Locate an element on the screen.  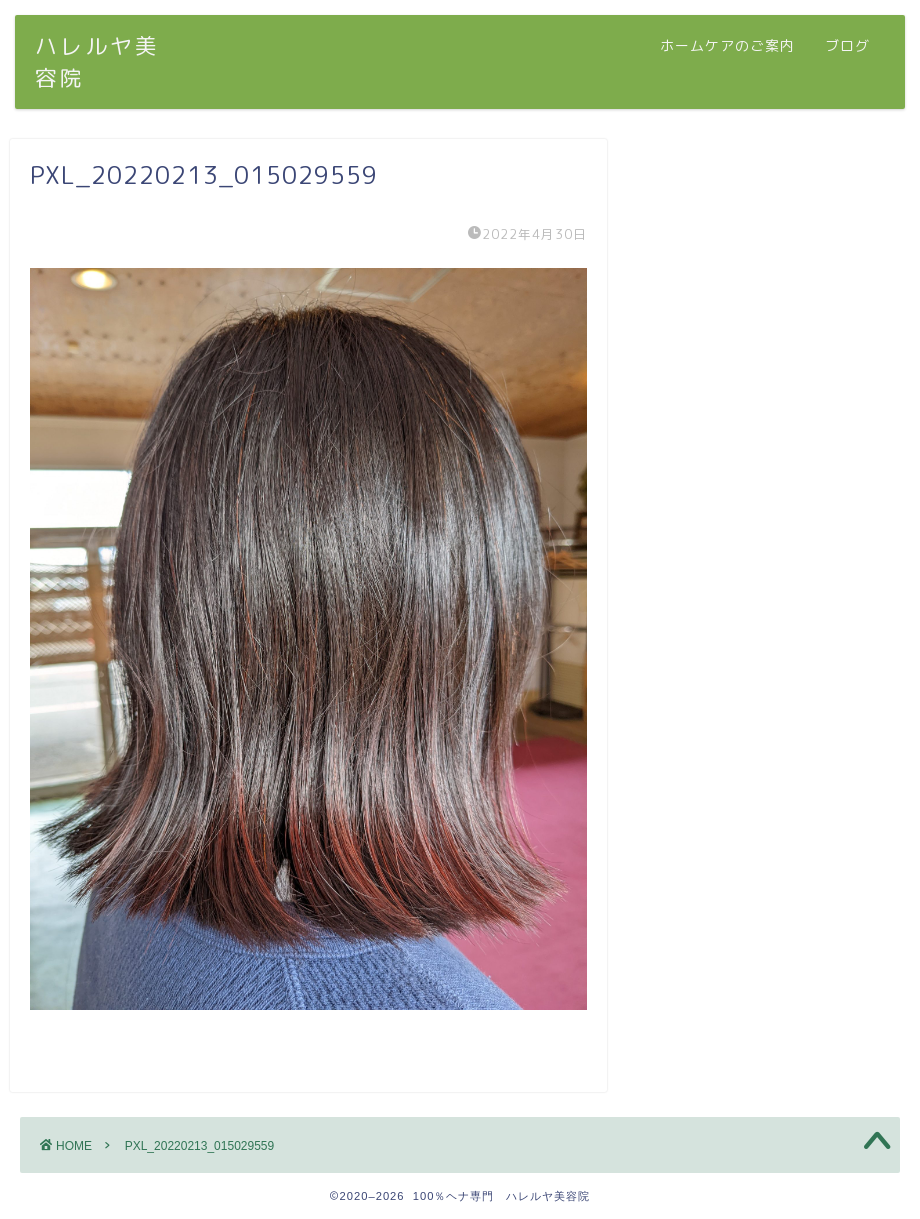
ブログ is located at coordinates (847, 46).